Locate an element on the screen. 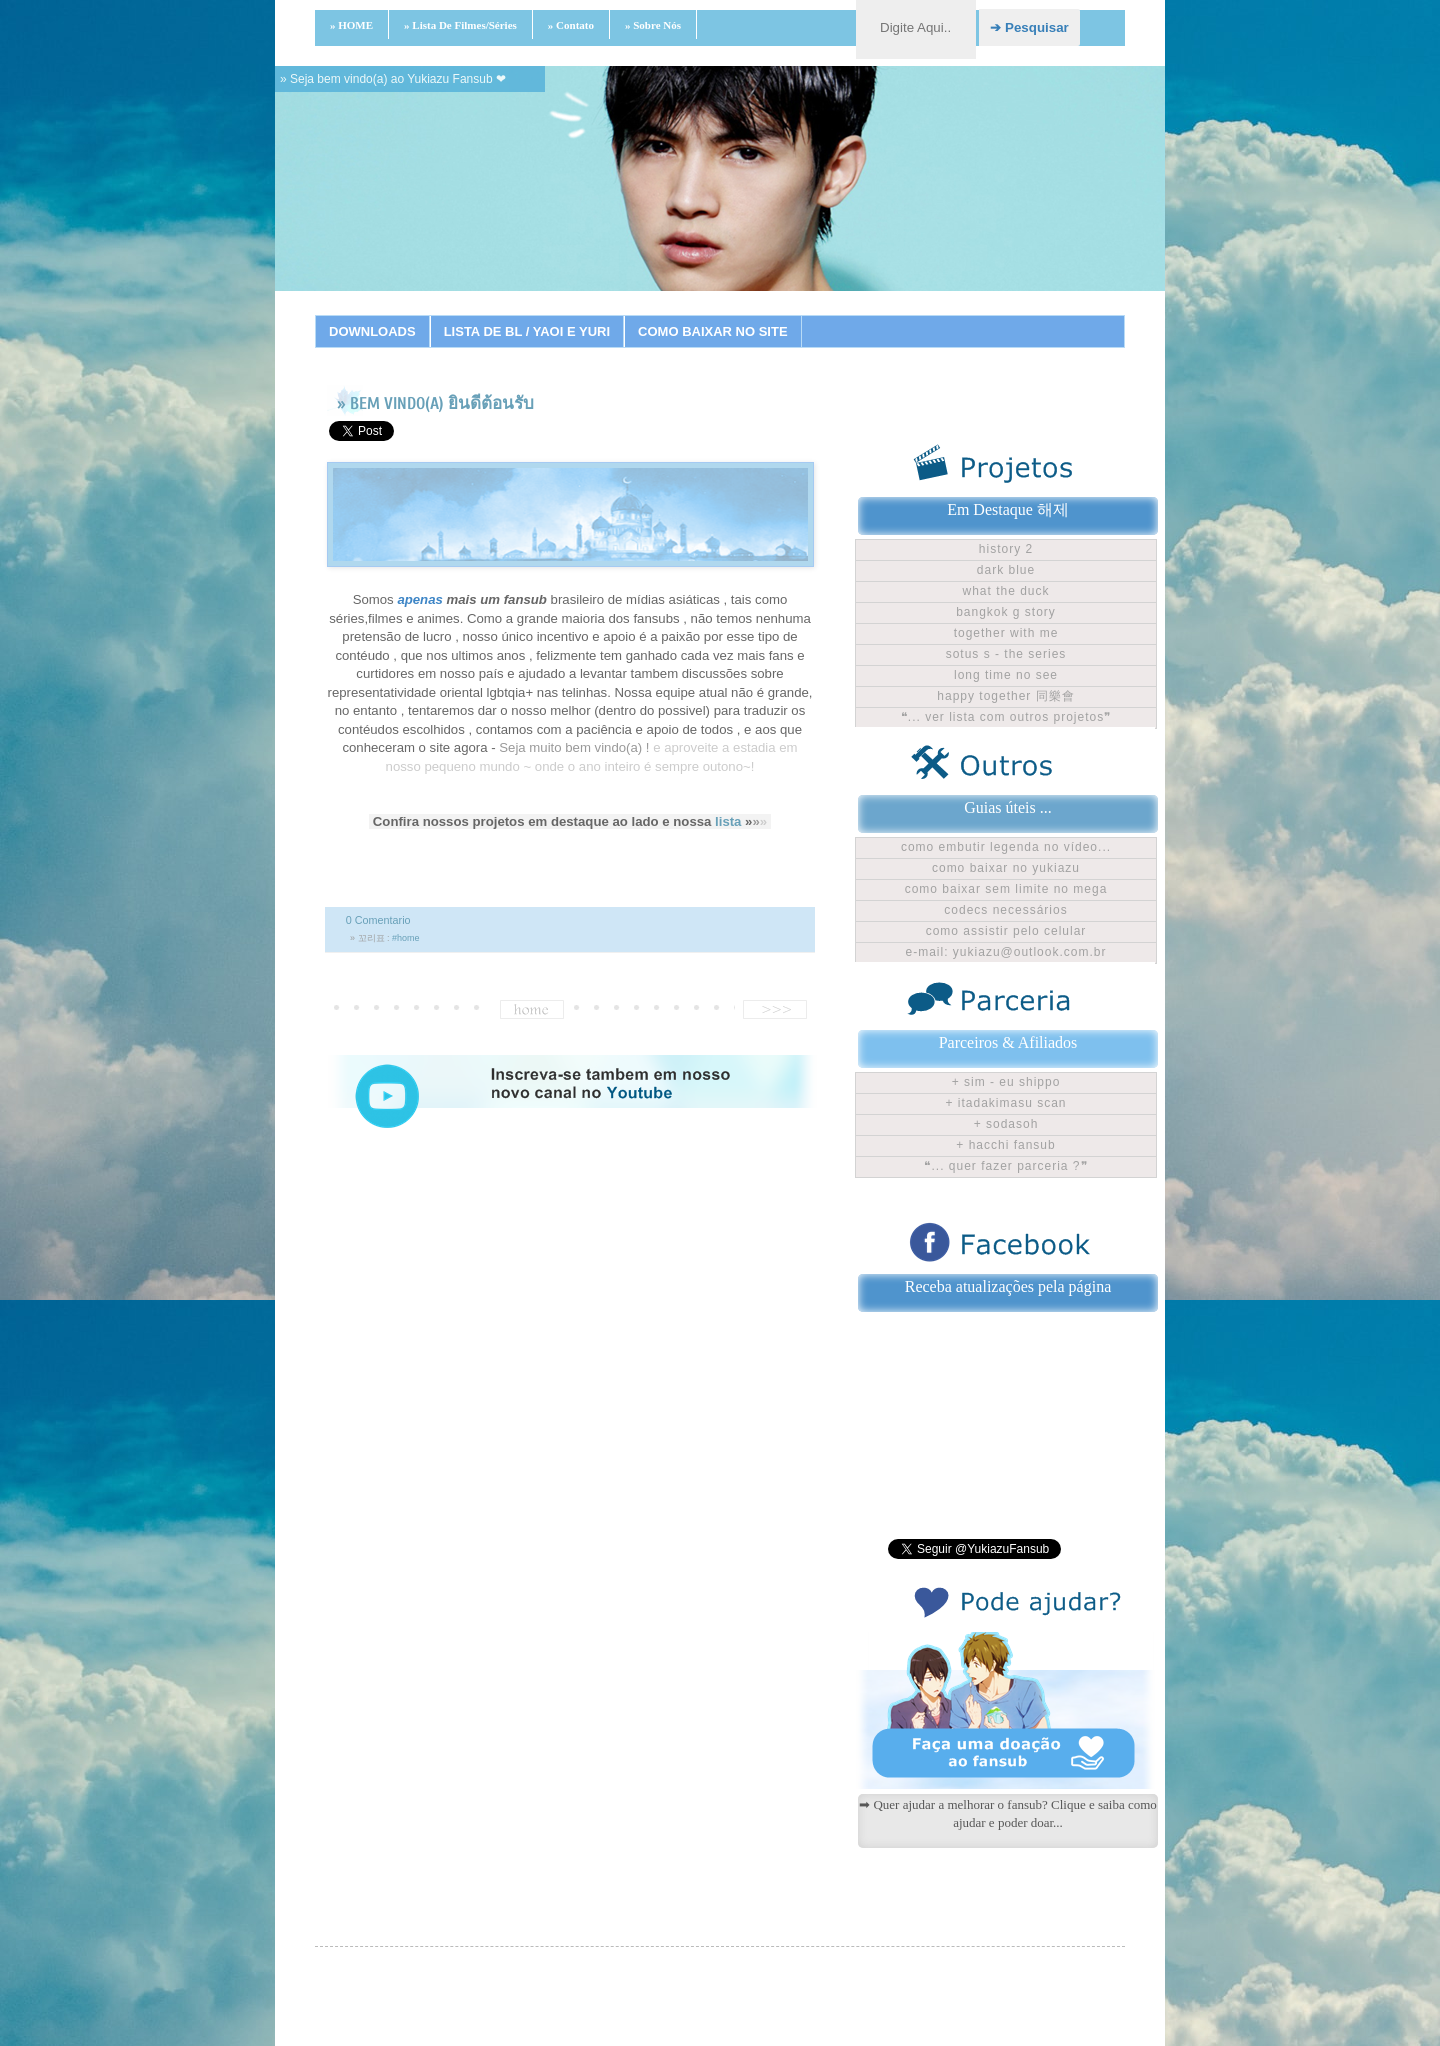 The image size is (1440, 2046). Como embutir legenda no vídeo... is located at coordinates (1006, 847).